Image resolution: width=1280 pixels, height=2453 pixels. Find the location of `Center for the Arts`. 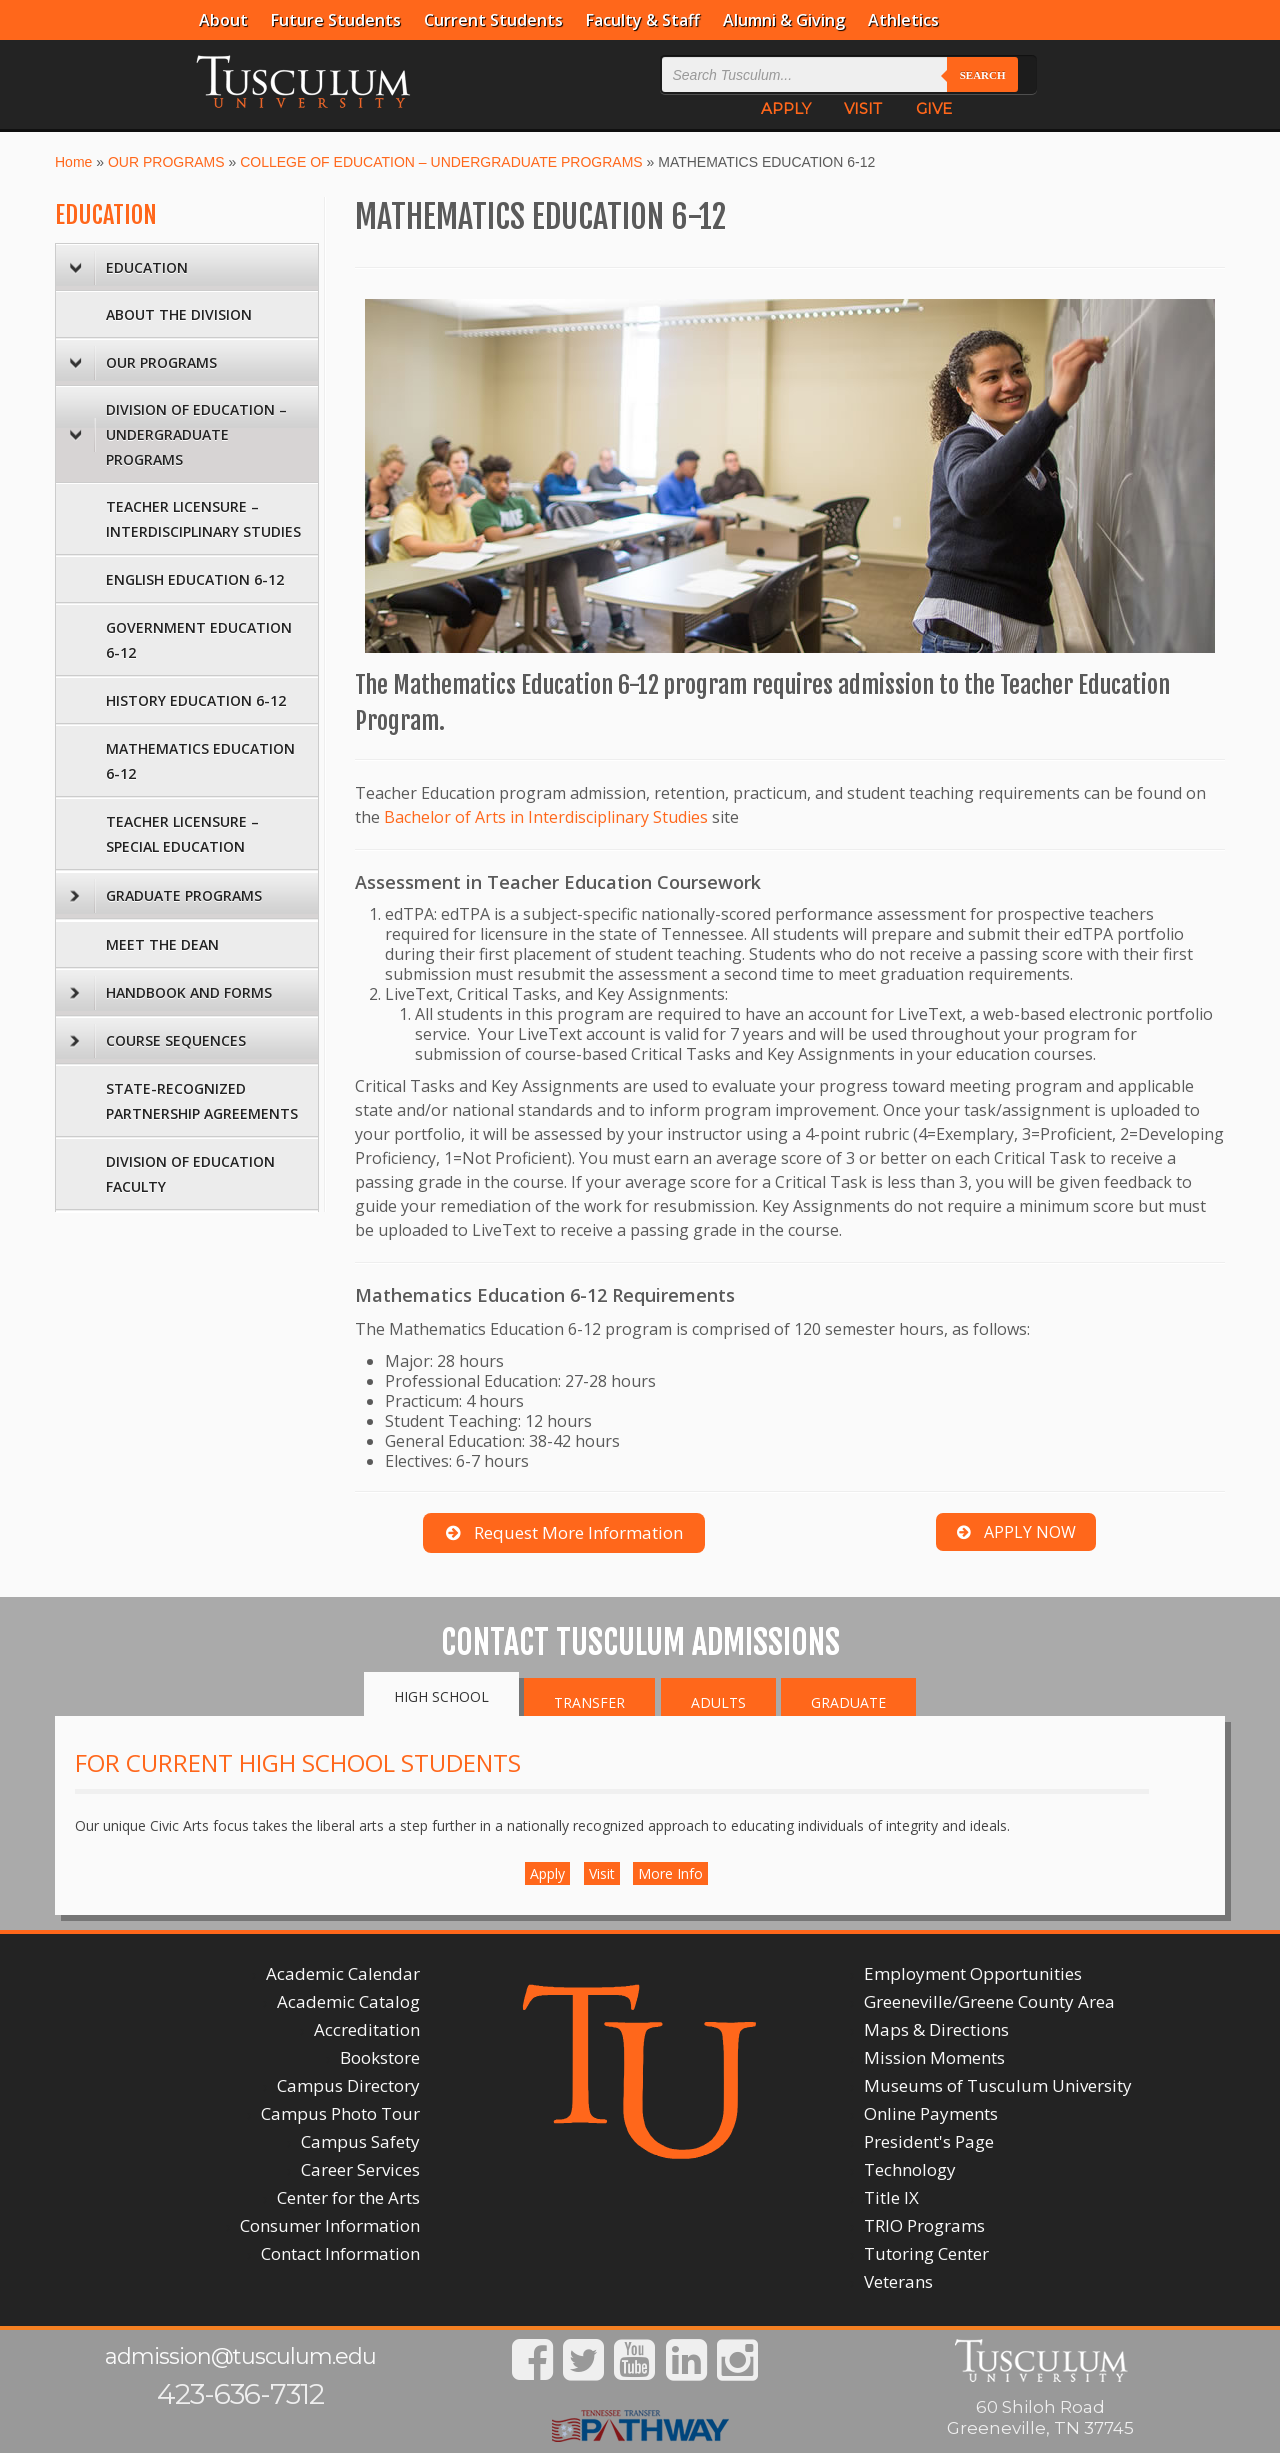

Center for the Arts is located at coordinates (348, 2197).